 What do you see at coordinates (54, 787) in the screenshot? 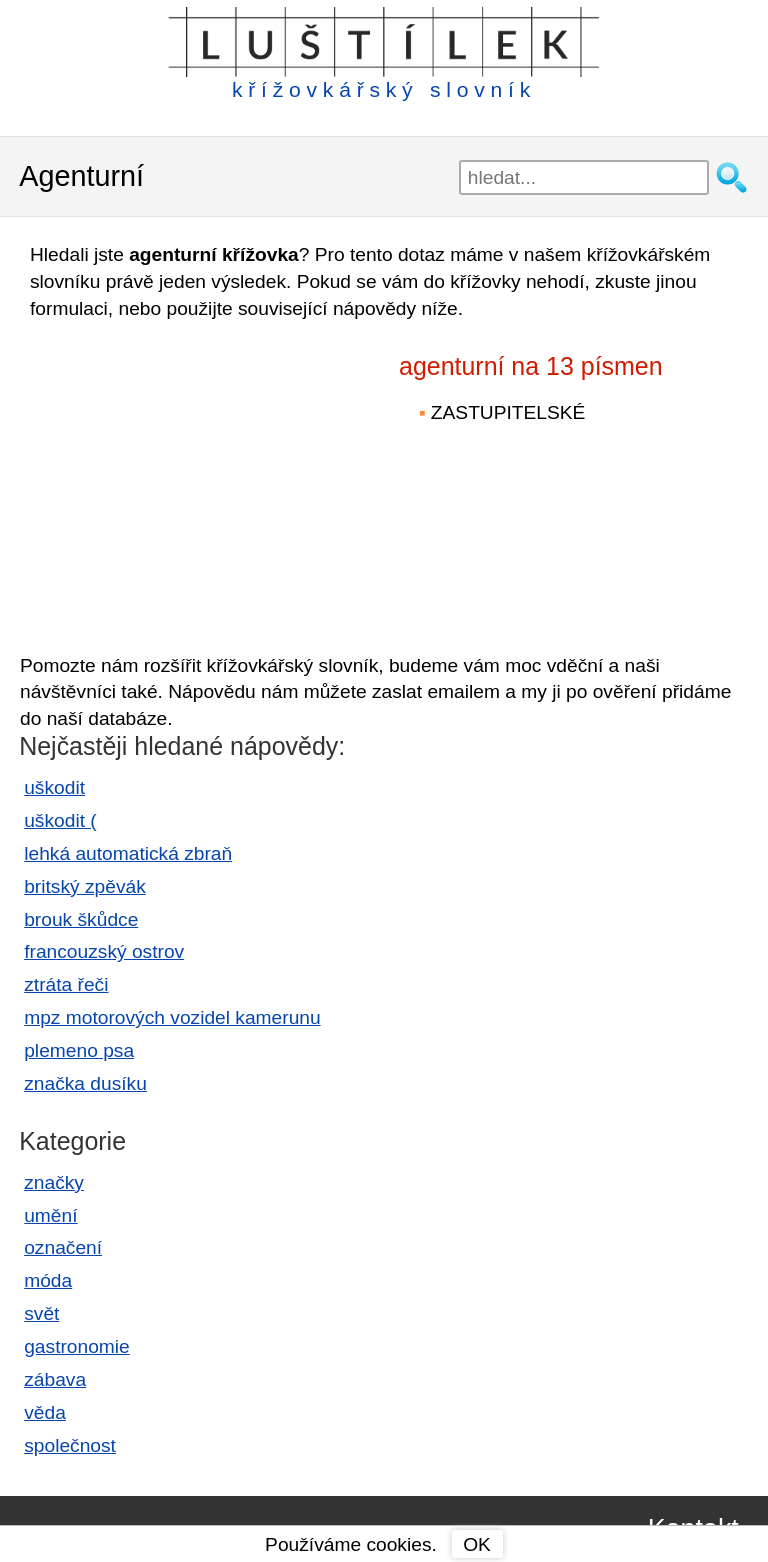
I see `uškodit` at bounding box center [54, 787].